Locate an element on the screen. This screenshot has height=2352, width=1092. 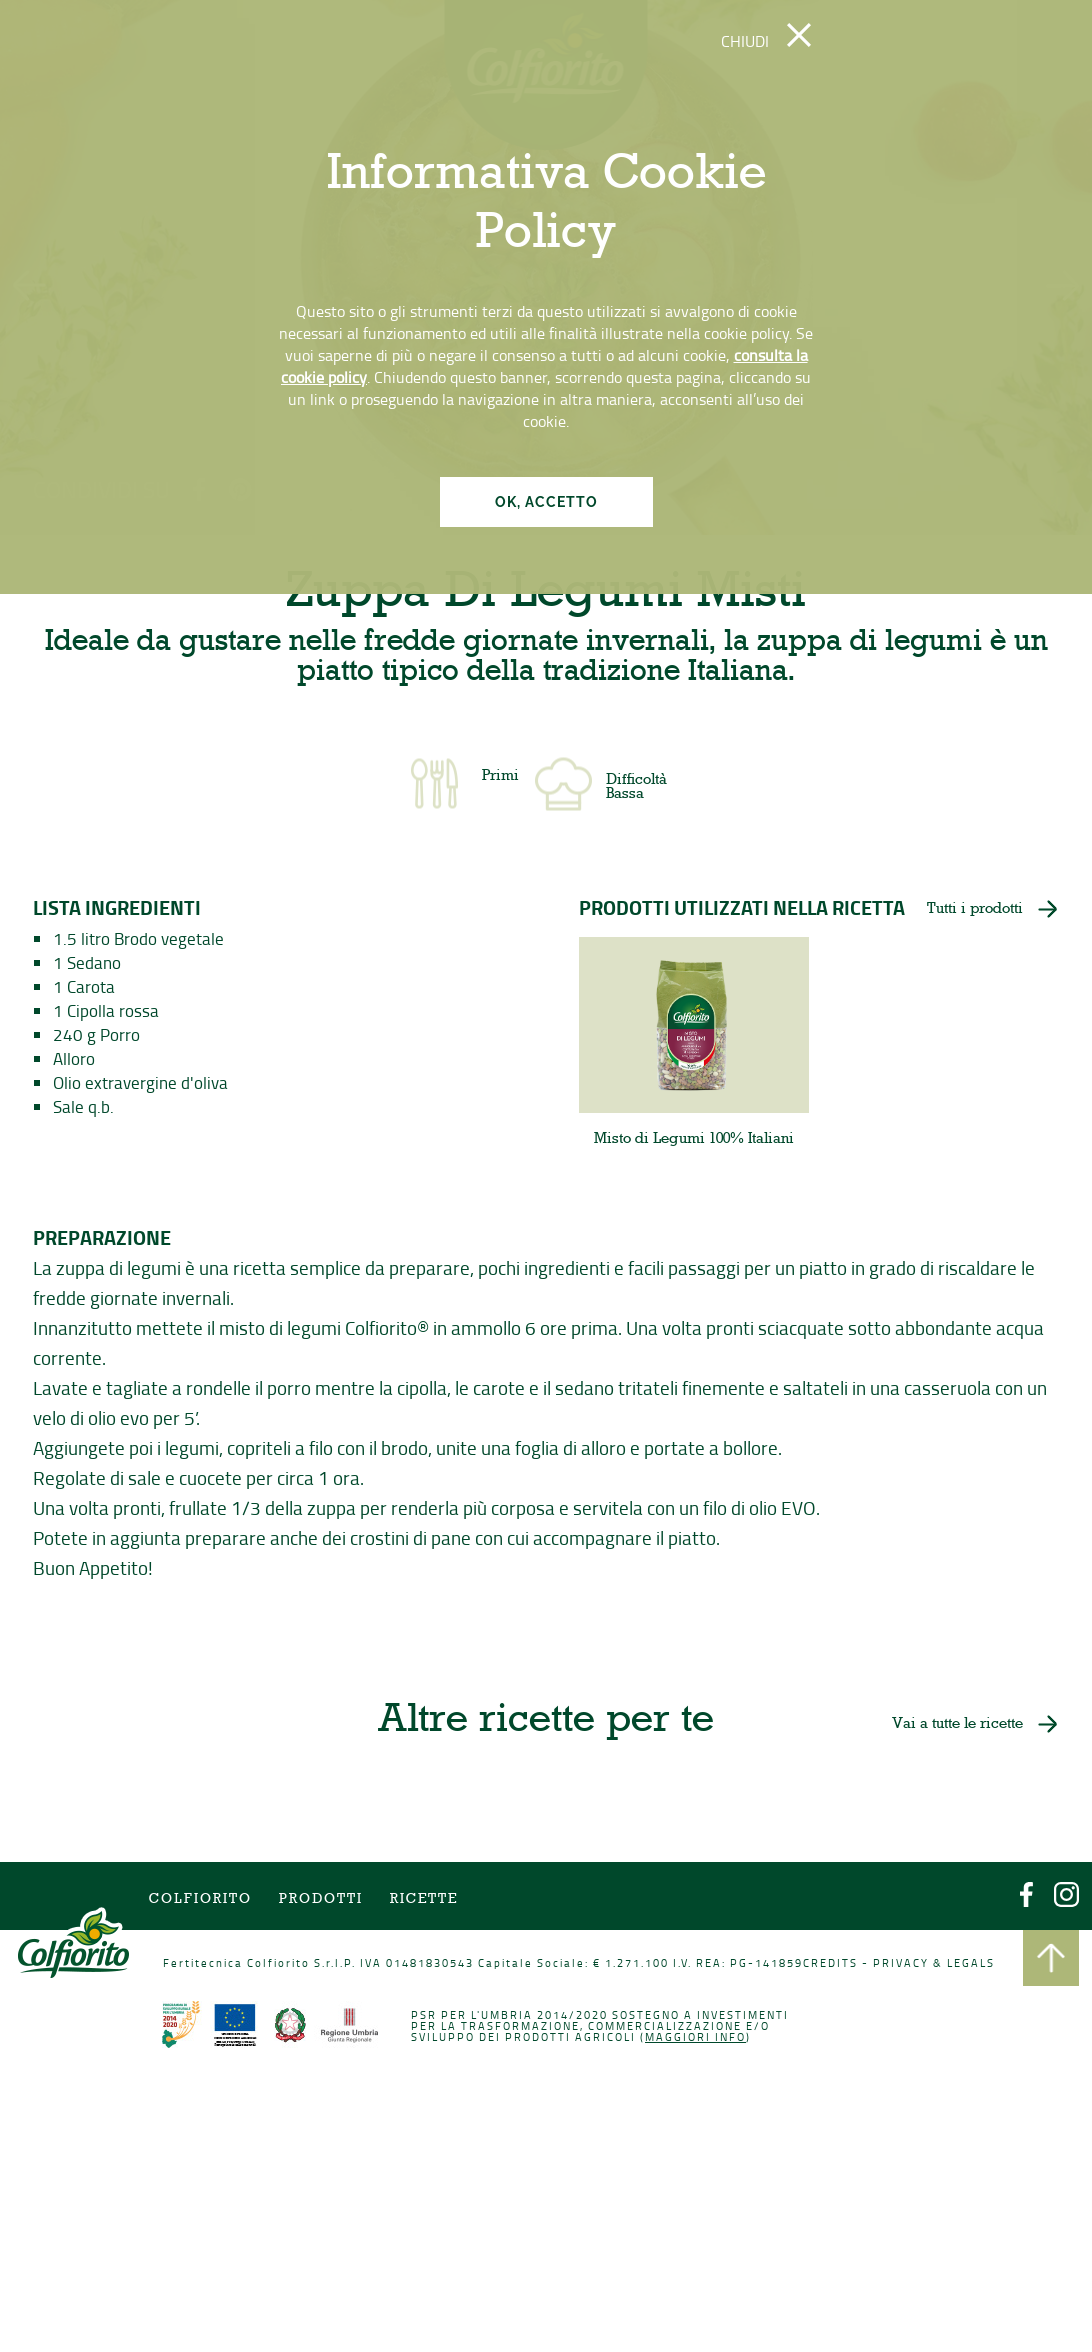
Tutti i prodotti is located at coordinates (973, 912).